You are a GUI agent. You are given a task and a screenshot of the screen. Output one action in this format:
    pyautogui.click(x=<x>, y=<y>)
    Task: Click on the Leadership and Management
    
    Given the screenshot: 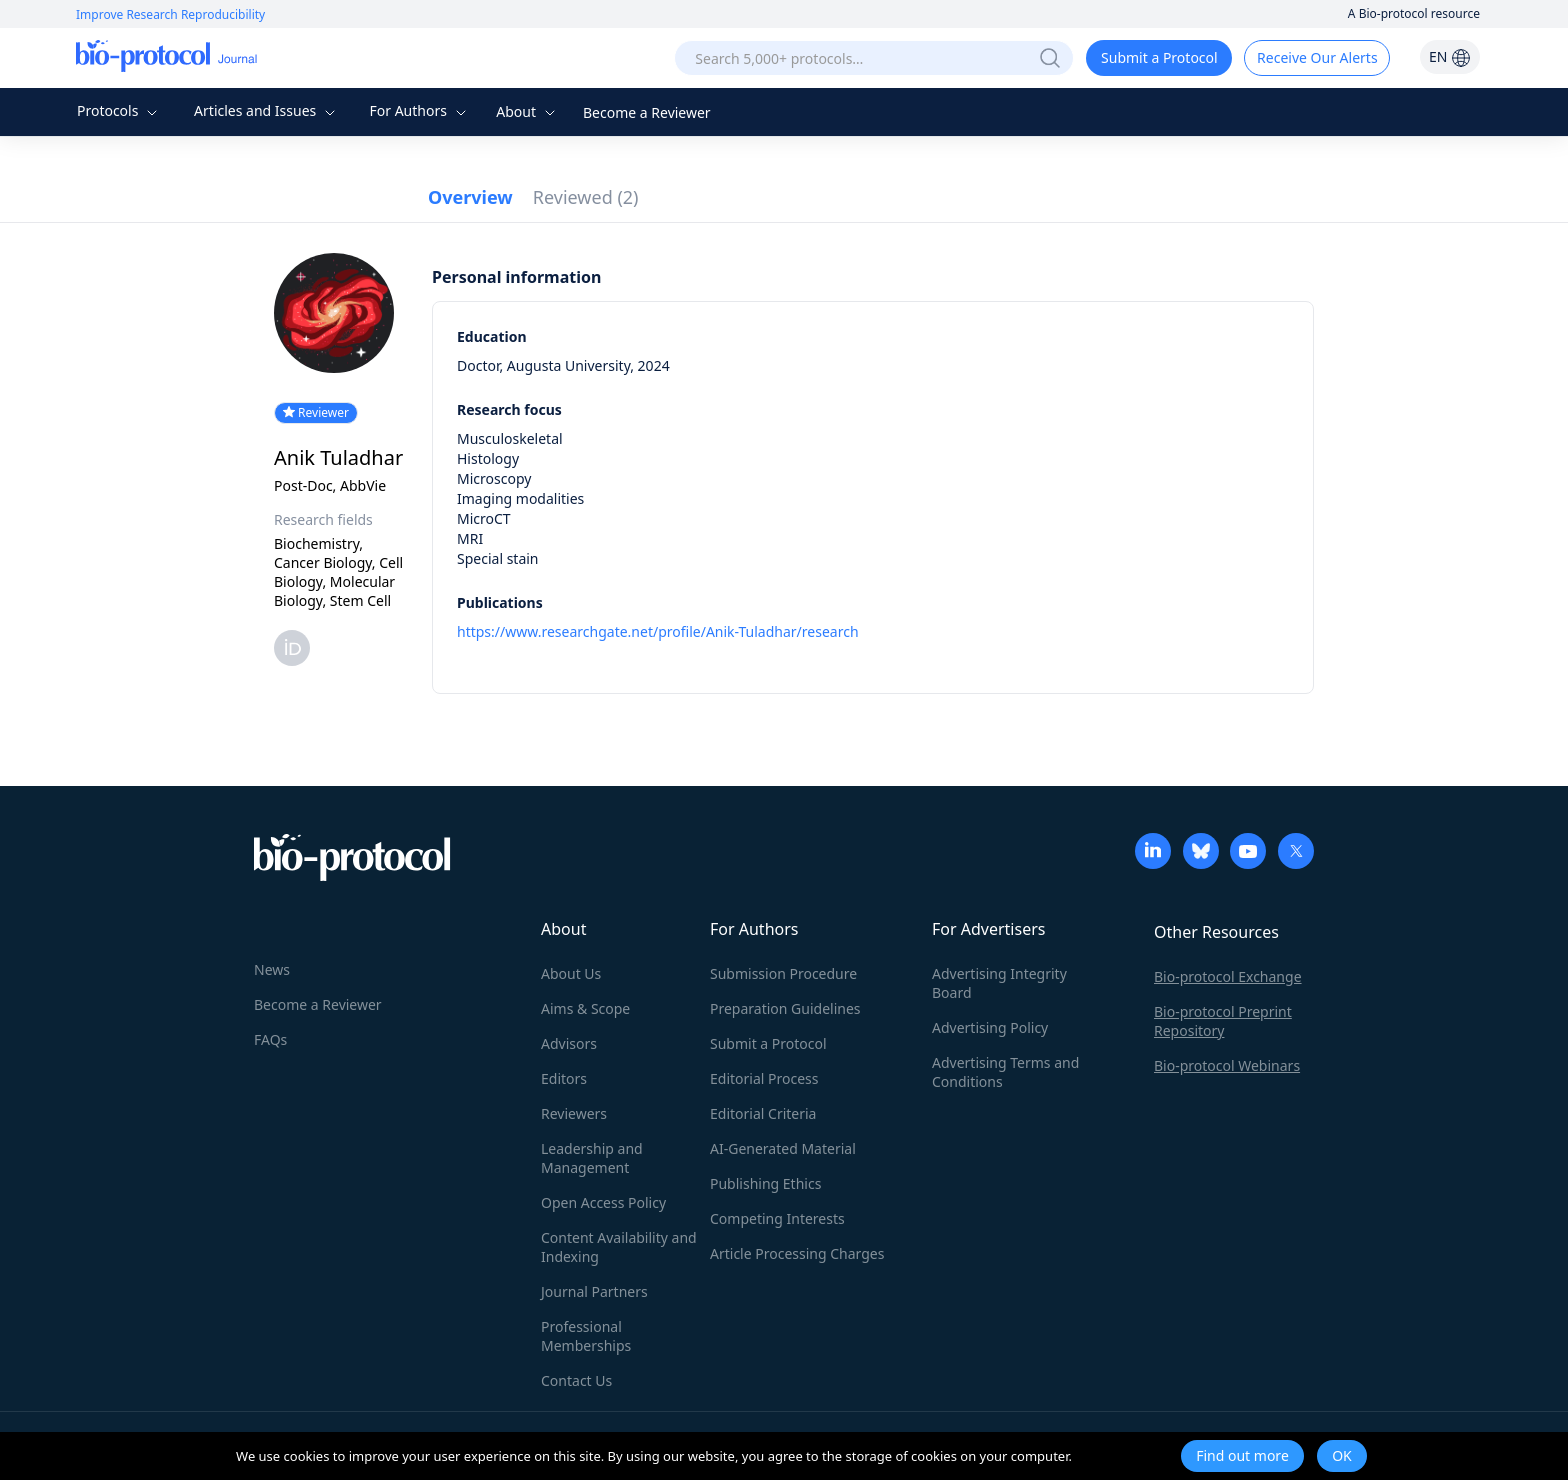 What is the action you would take?
    pyautogui.click(x=592, y=1158)
    